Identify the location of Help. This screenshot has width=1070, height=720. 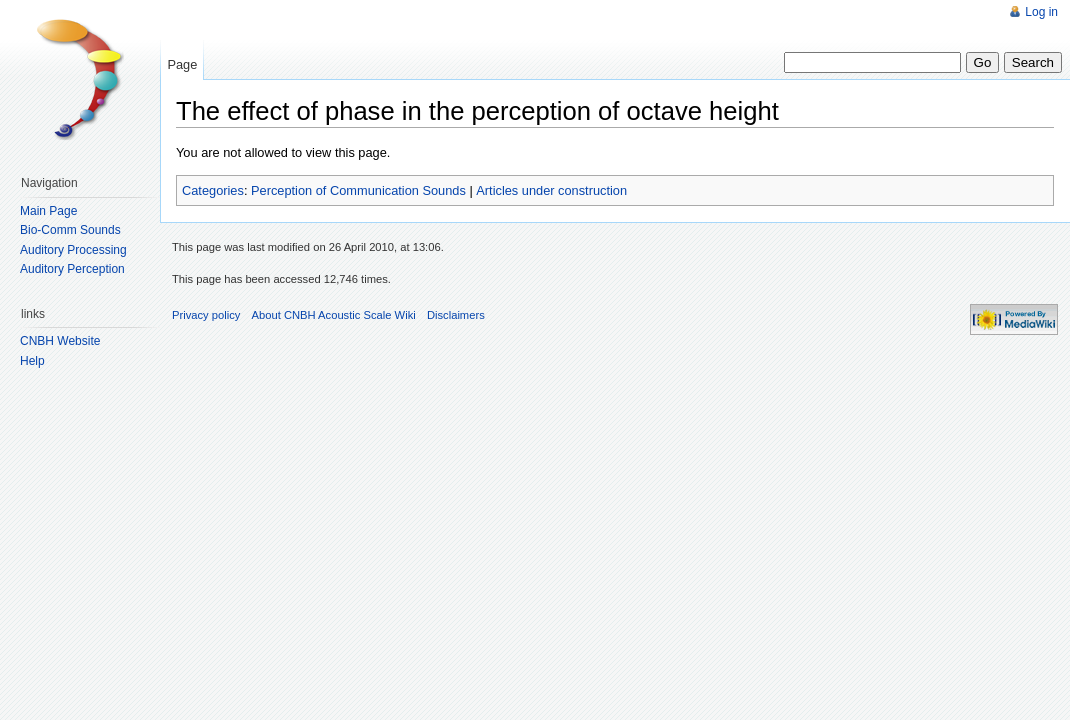
(32, 361).